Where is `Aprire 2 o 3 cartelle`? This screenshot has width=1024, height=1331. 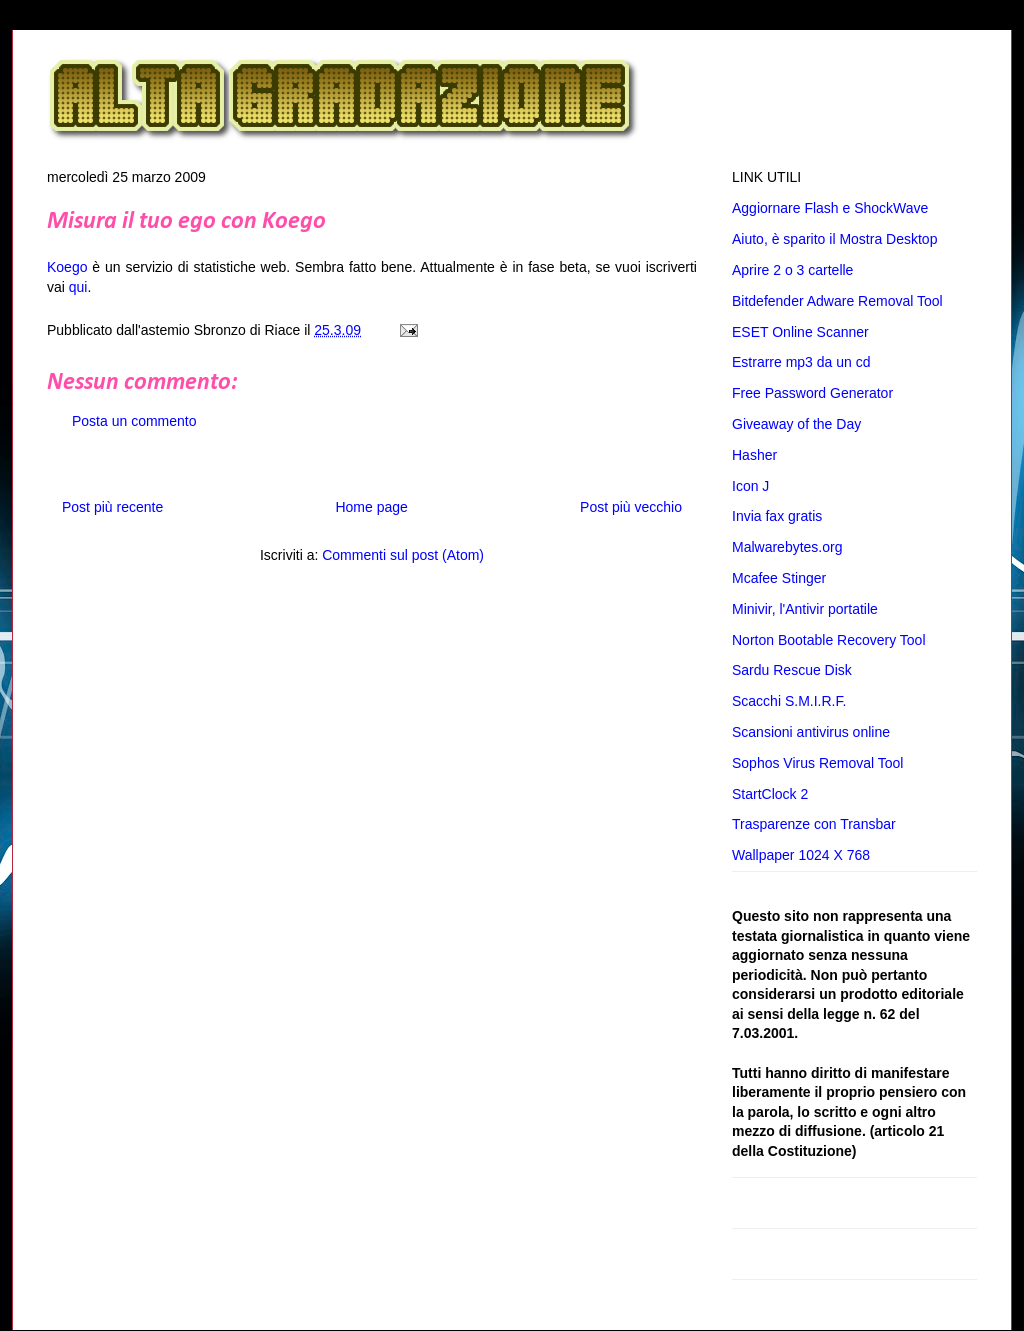
Aprire 2 o 3 cartelle is located at coordinates (792, 270).